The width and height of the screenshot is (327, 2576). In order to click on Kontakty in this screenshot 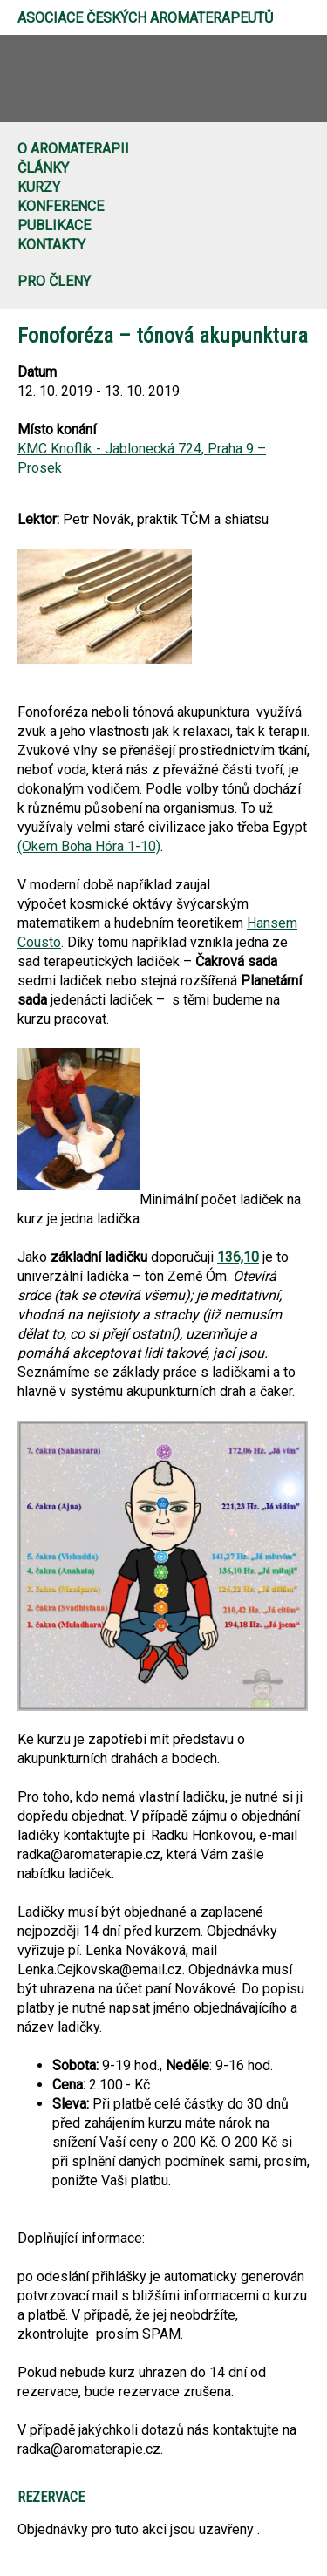, I will do `click(51, 244)`.